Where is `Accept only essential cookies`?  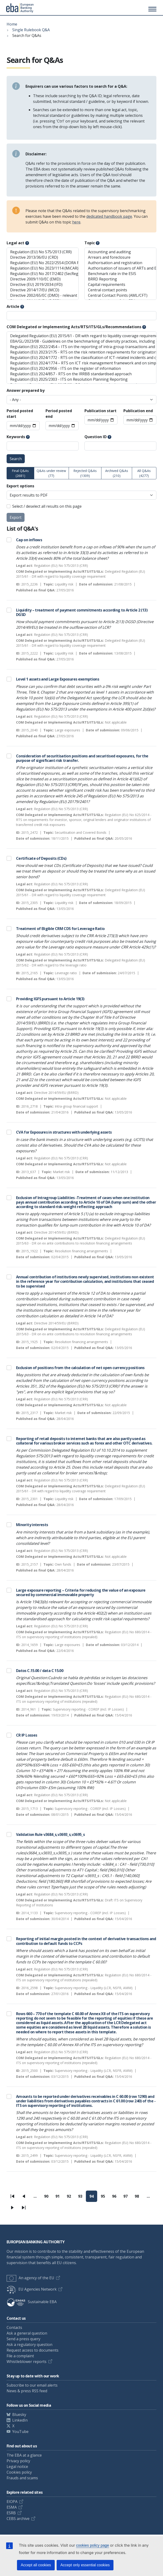
Accept only essential cookies is located at coordinates (85, 2565).